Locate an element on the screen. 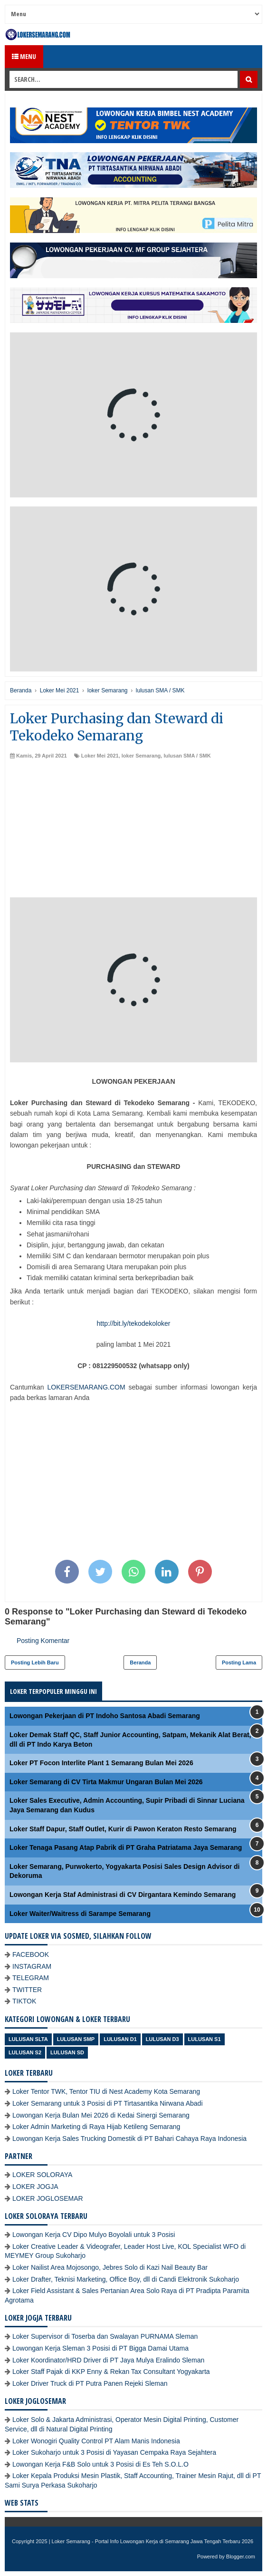 This screenshot has height=2576, width=267. Posting Lama is located at coordinates (239, 1662).